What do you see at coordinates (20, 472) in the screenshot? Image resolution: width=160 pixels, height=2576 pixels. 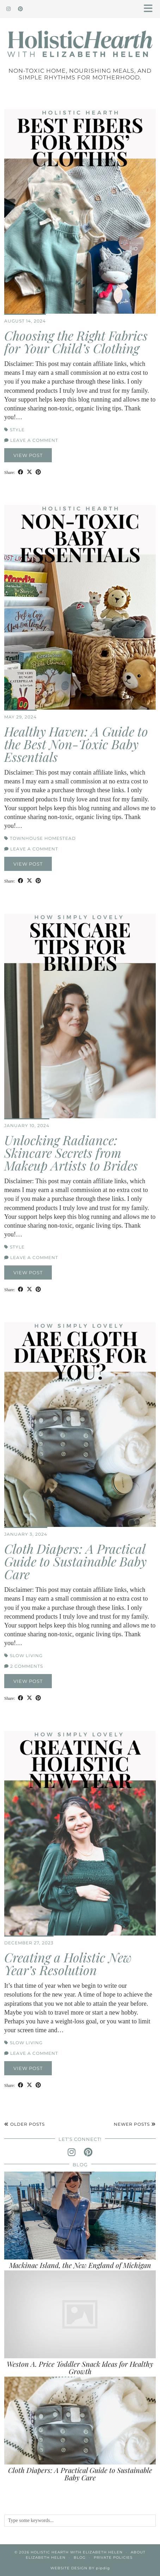 I see `[Share on Facebook]` at bounding box center [20, 472].